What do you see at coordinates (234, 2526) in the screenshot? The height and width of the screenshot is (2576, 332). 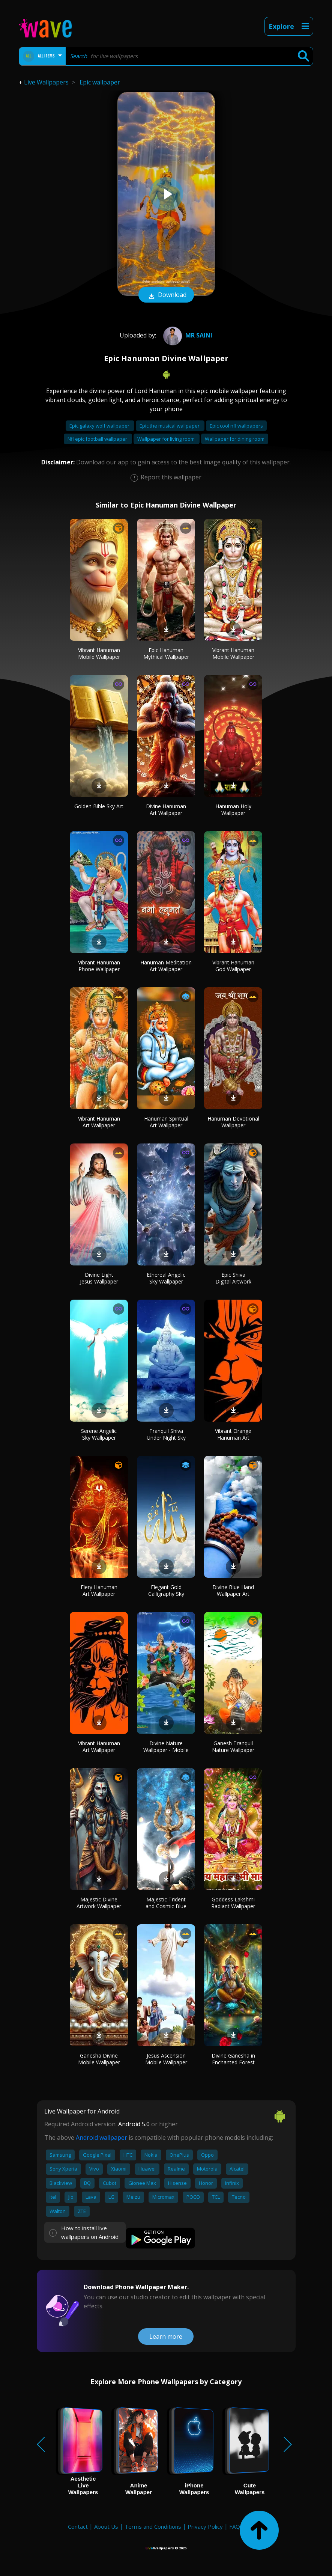 I see `FAQ` at bounding box center [234, 2526].